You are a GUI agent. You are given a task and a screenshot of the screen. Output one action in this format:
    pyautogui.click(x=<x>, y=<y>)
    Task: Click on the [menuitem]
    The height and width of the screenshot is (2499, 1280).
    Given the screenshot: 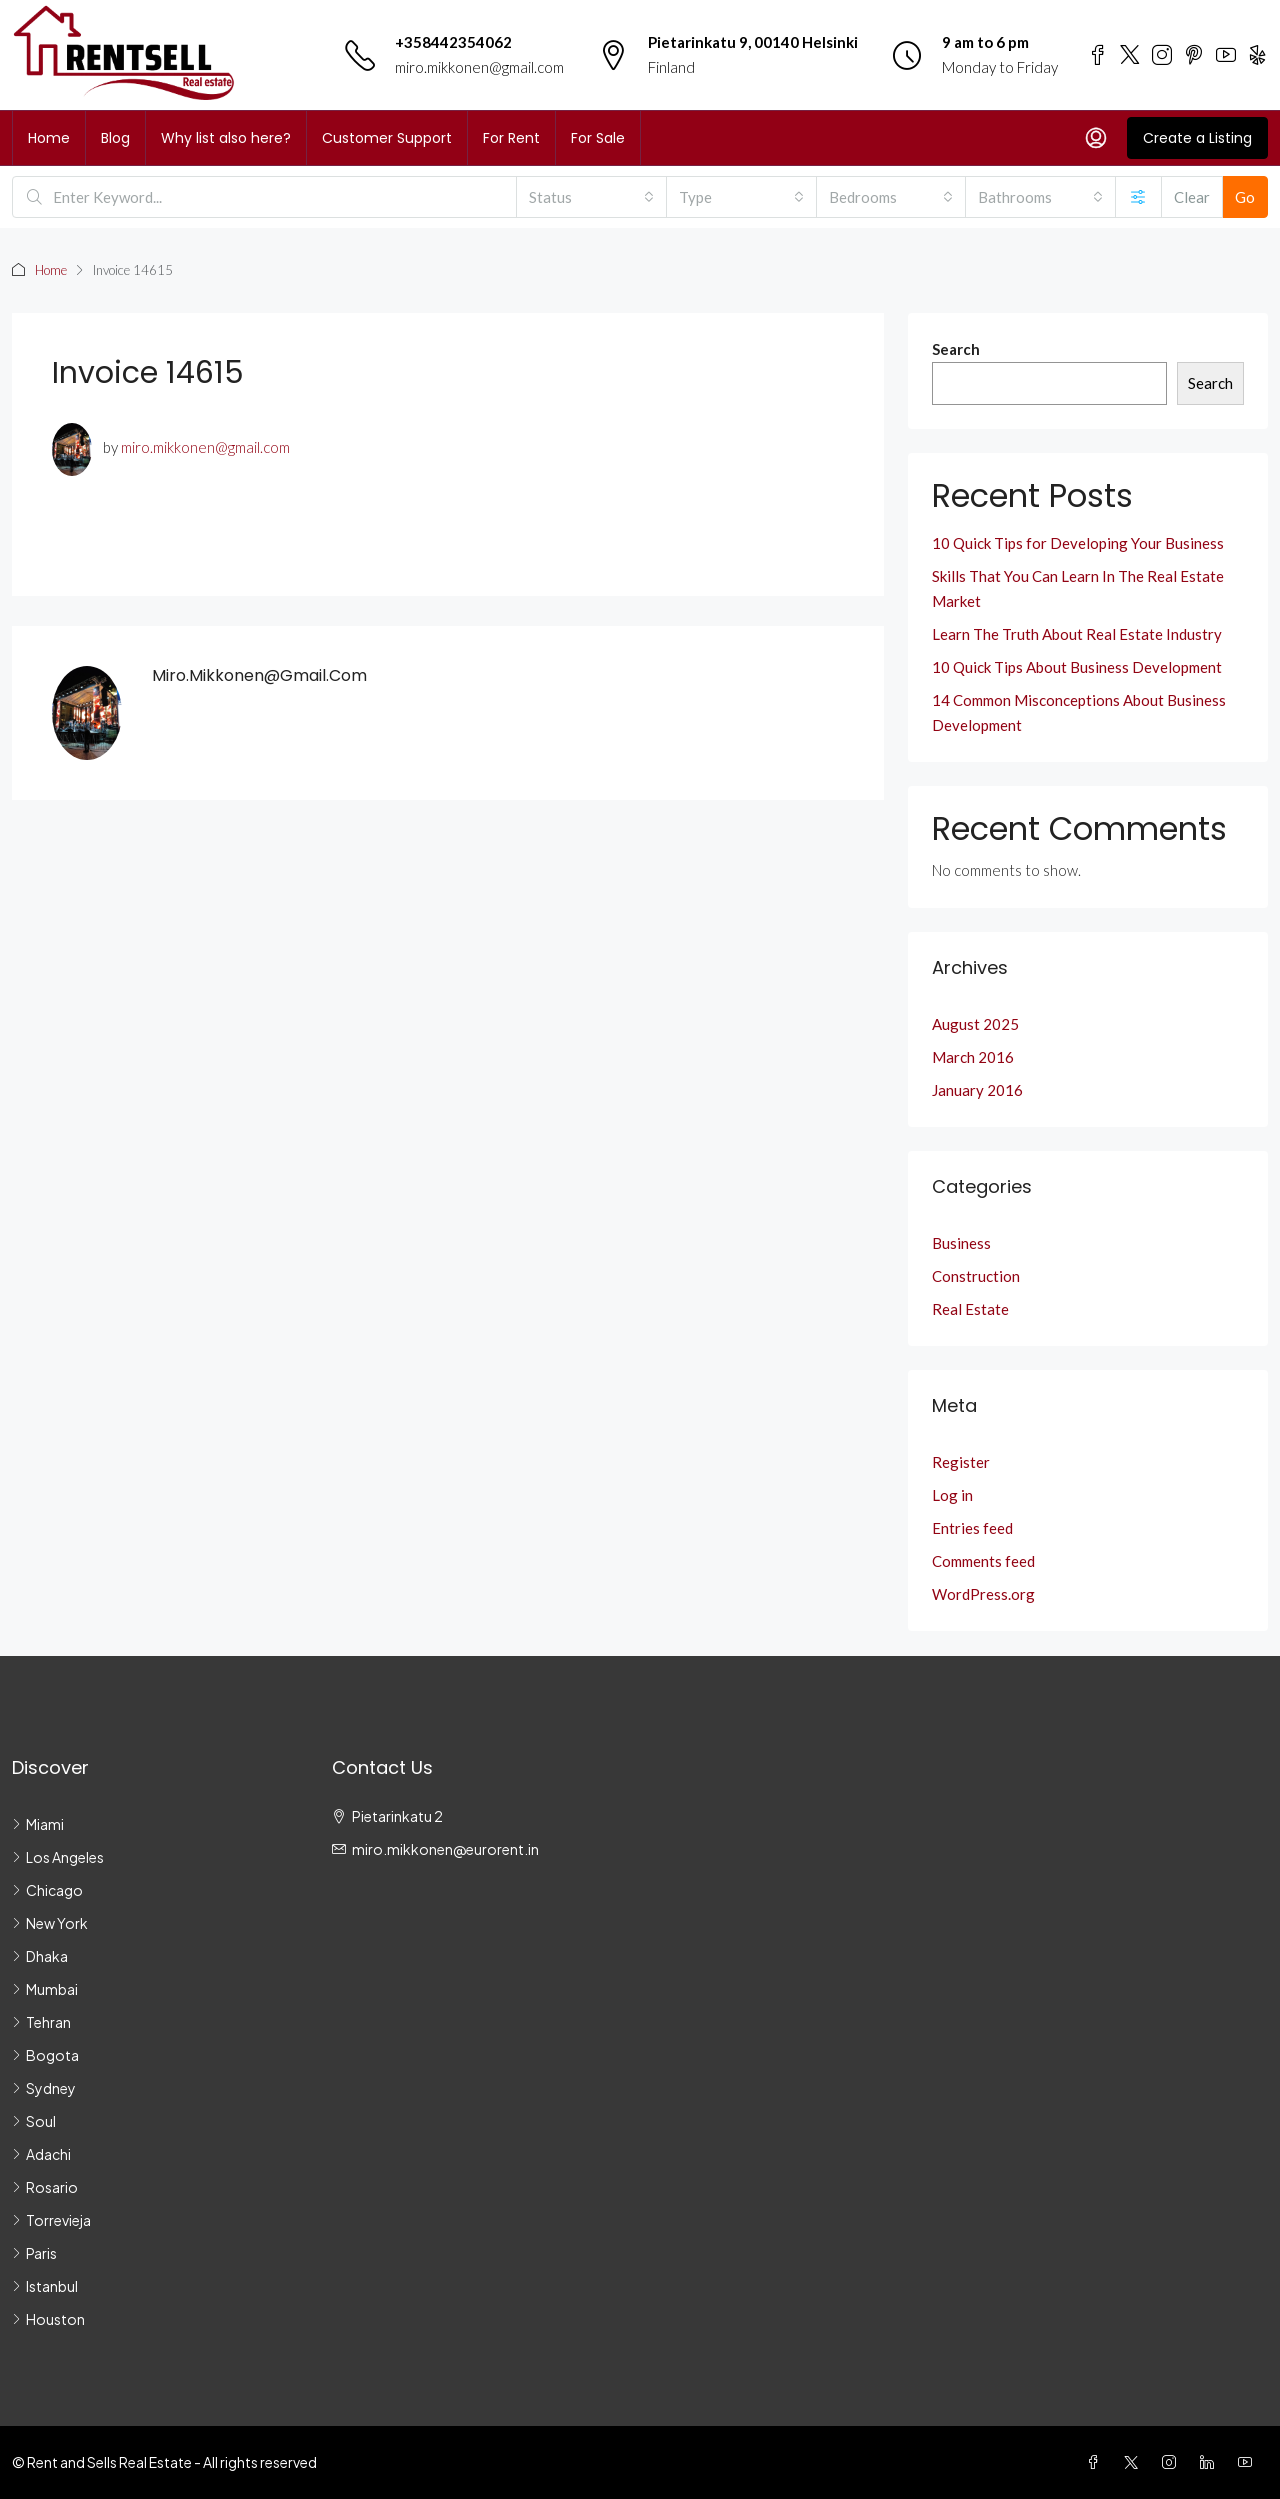 What is the action you would take?
    pyautogui.click(x=1096, y=138)
    